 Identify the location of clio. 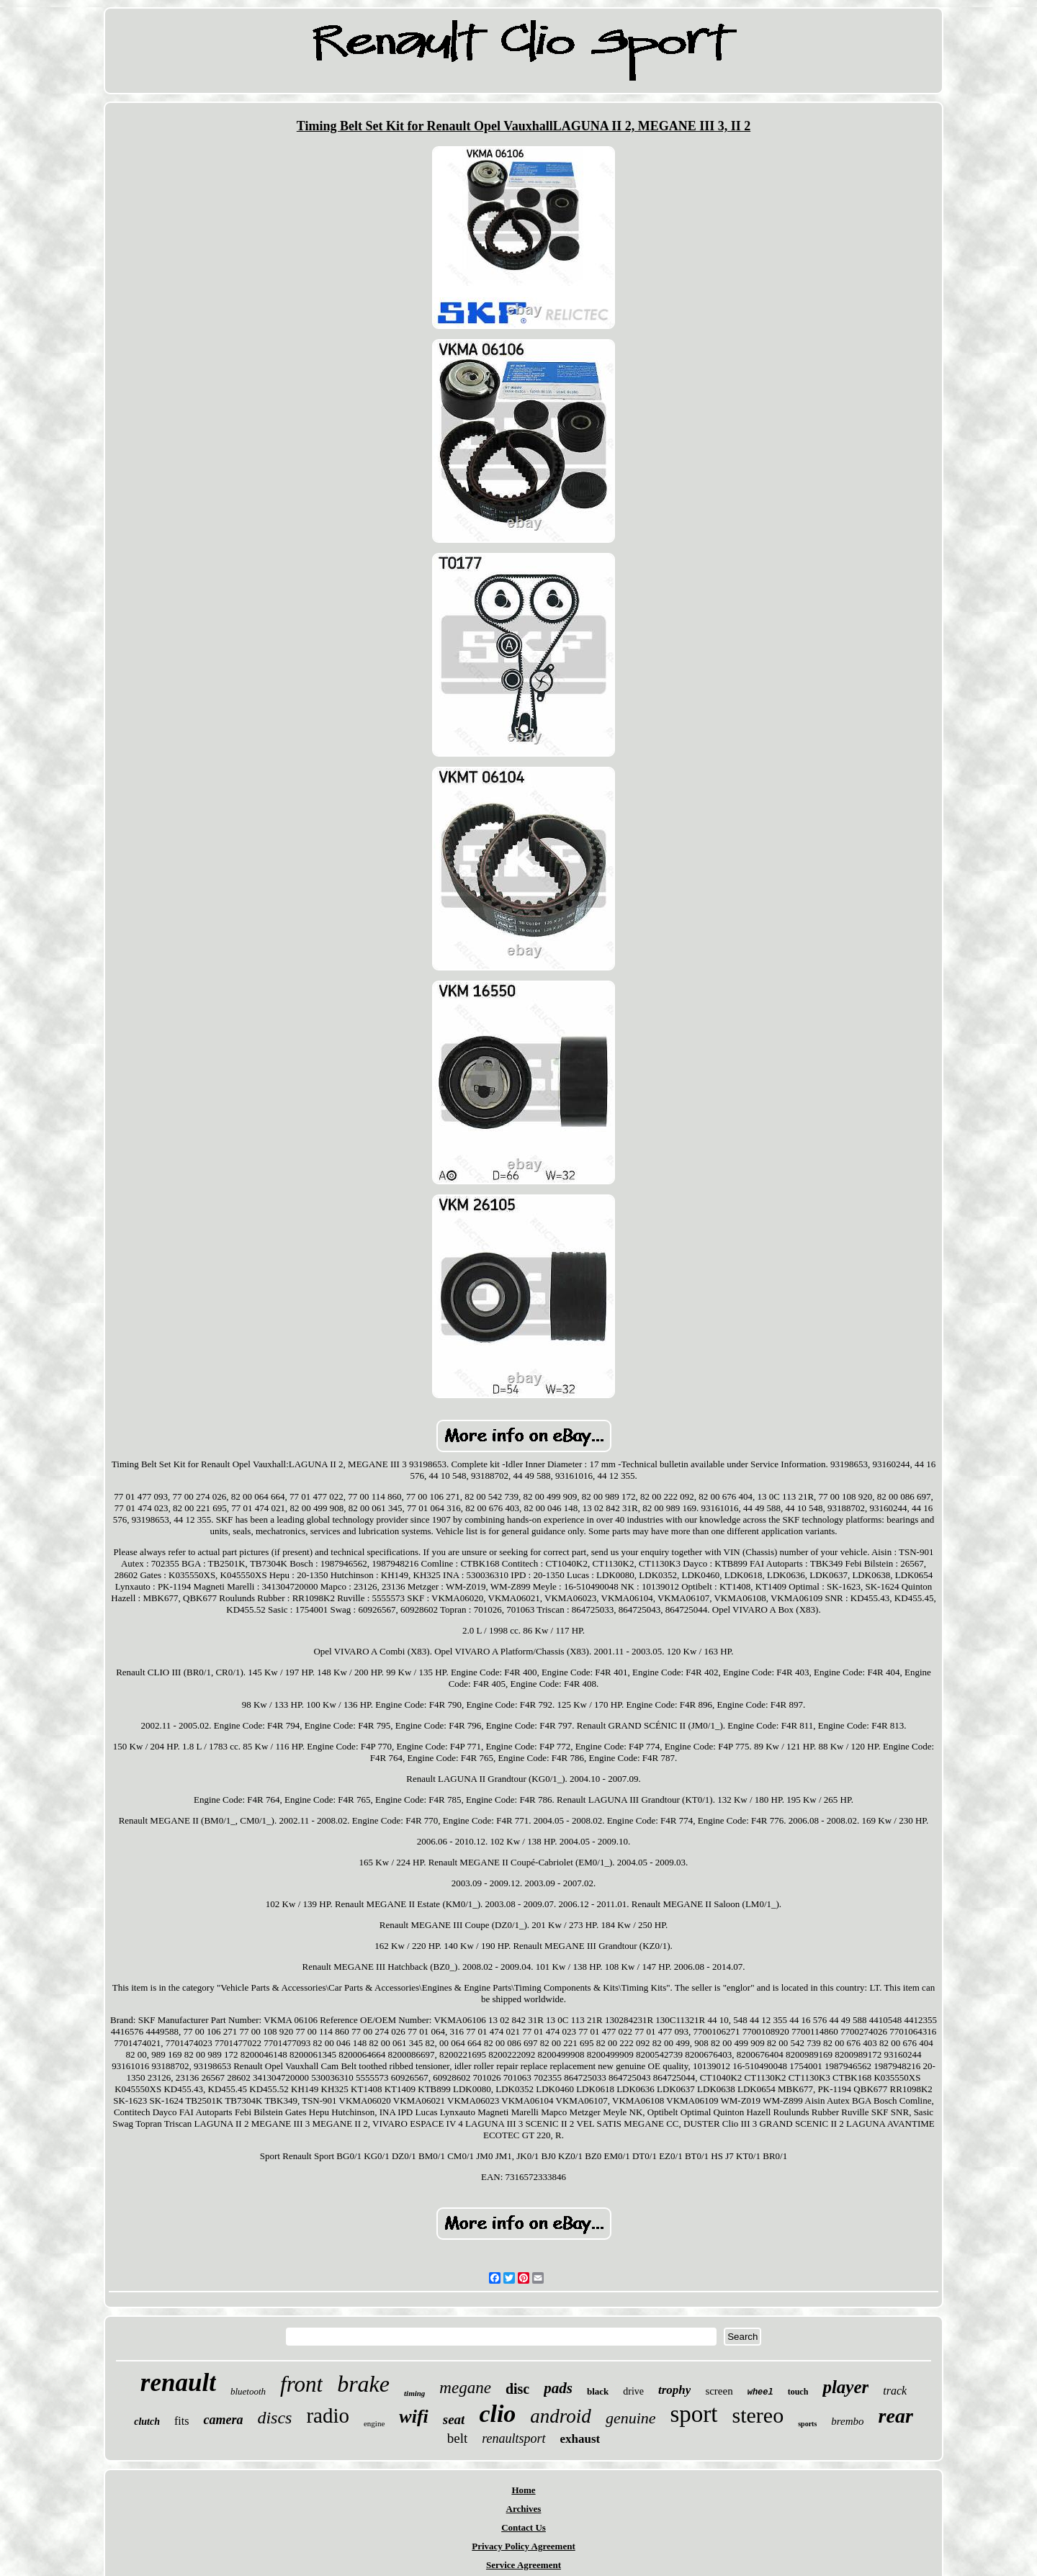
(497, 2413).